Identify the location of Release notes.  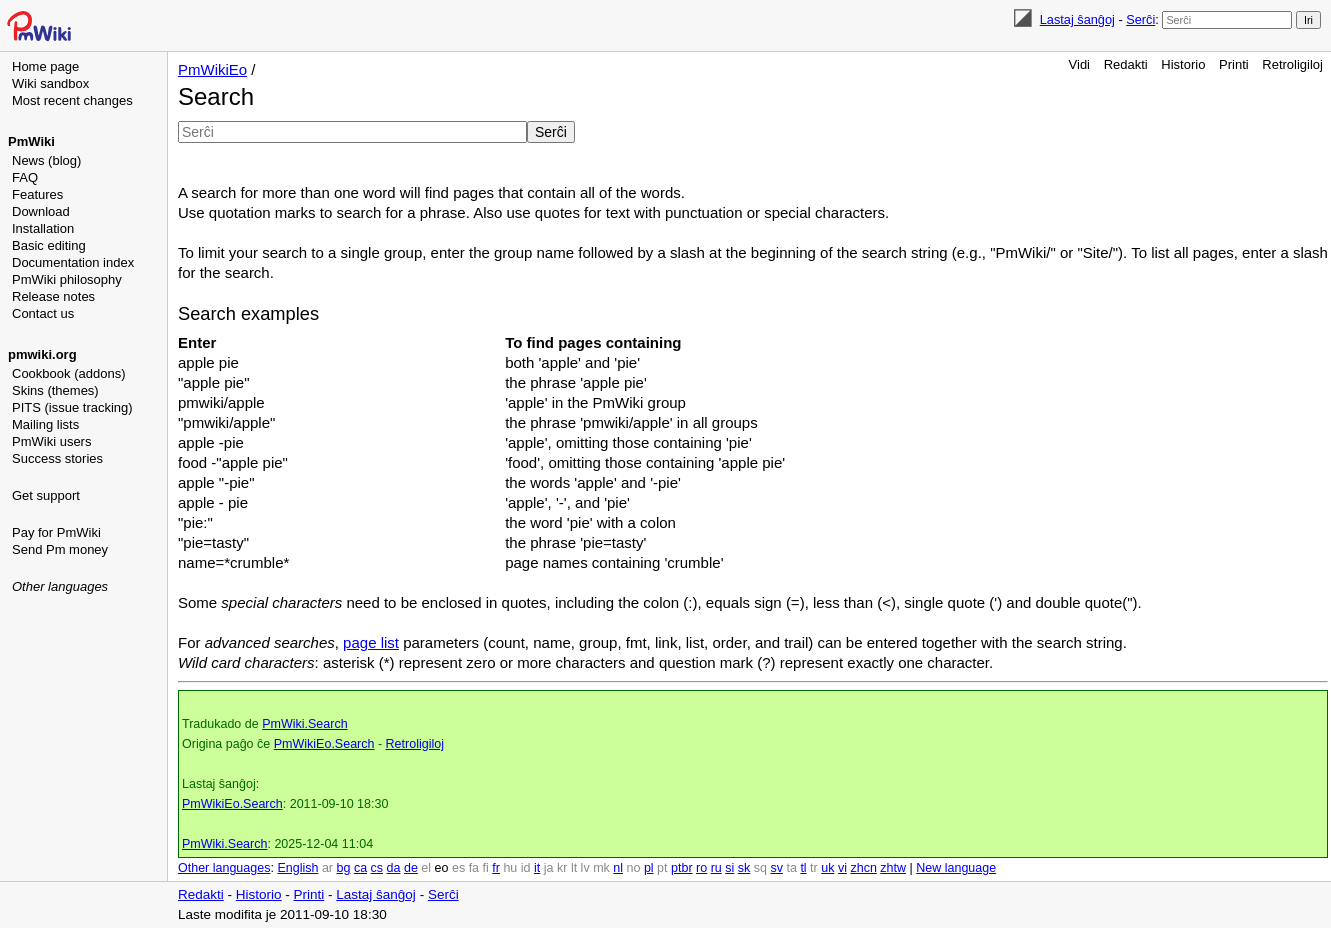
(53, 296).